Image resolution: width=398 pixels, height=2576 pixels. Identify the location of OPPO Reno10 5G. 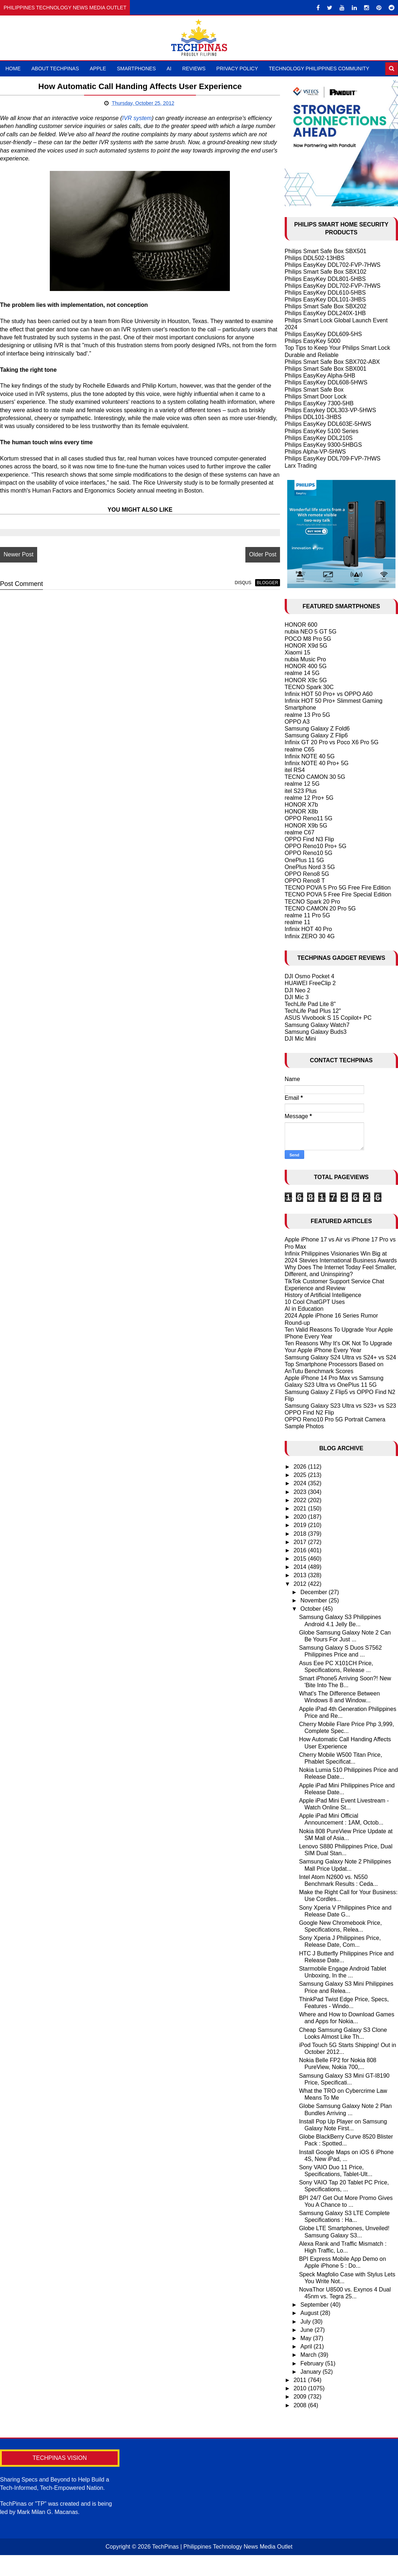
(309, 853).